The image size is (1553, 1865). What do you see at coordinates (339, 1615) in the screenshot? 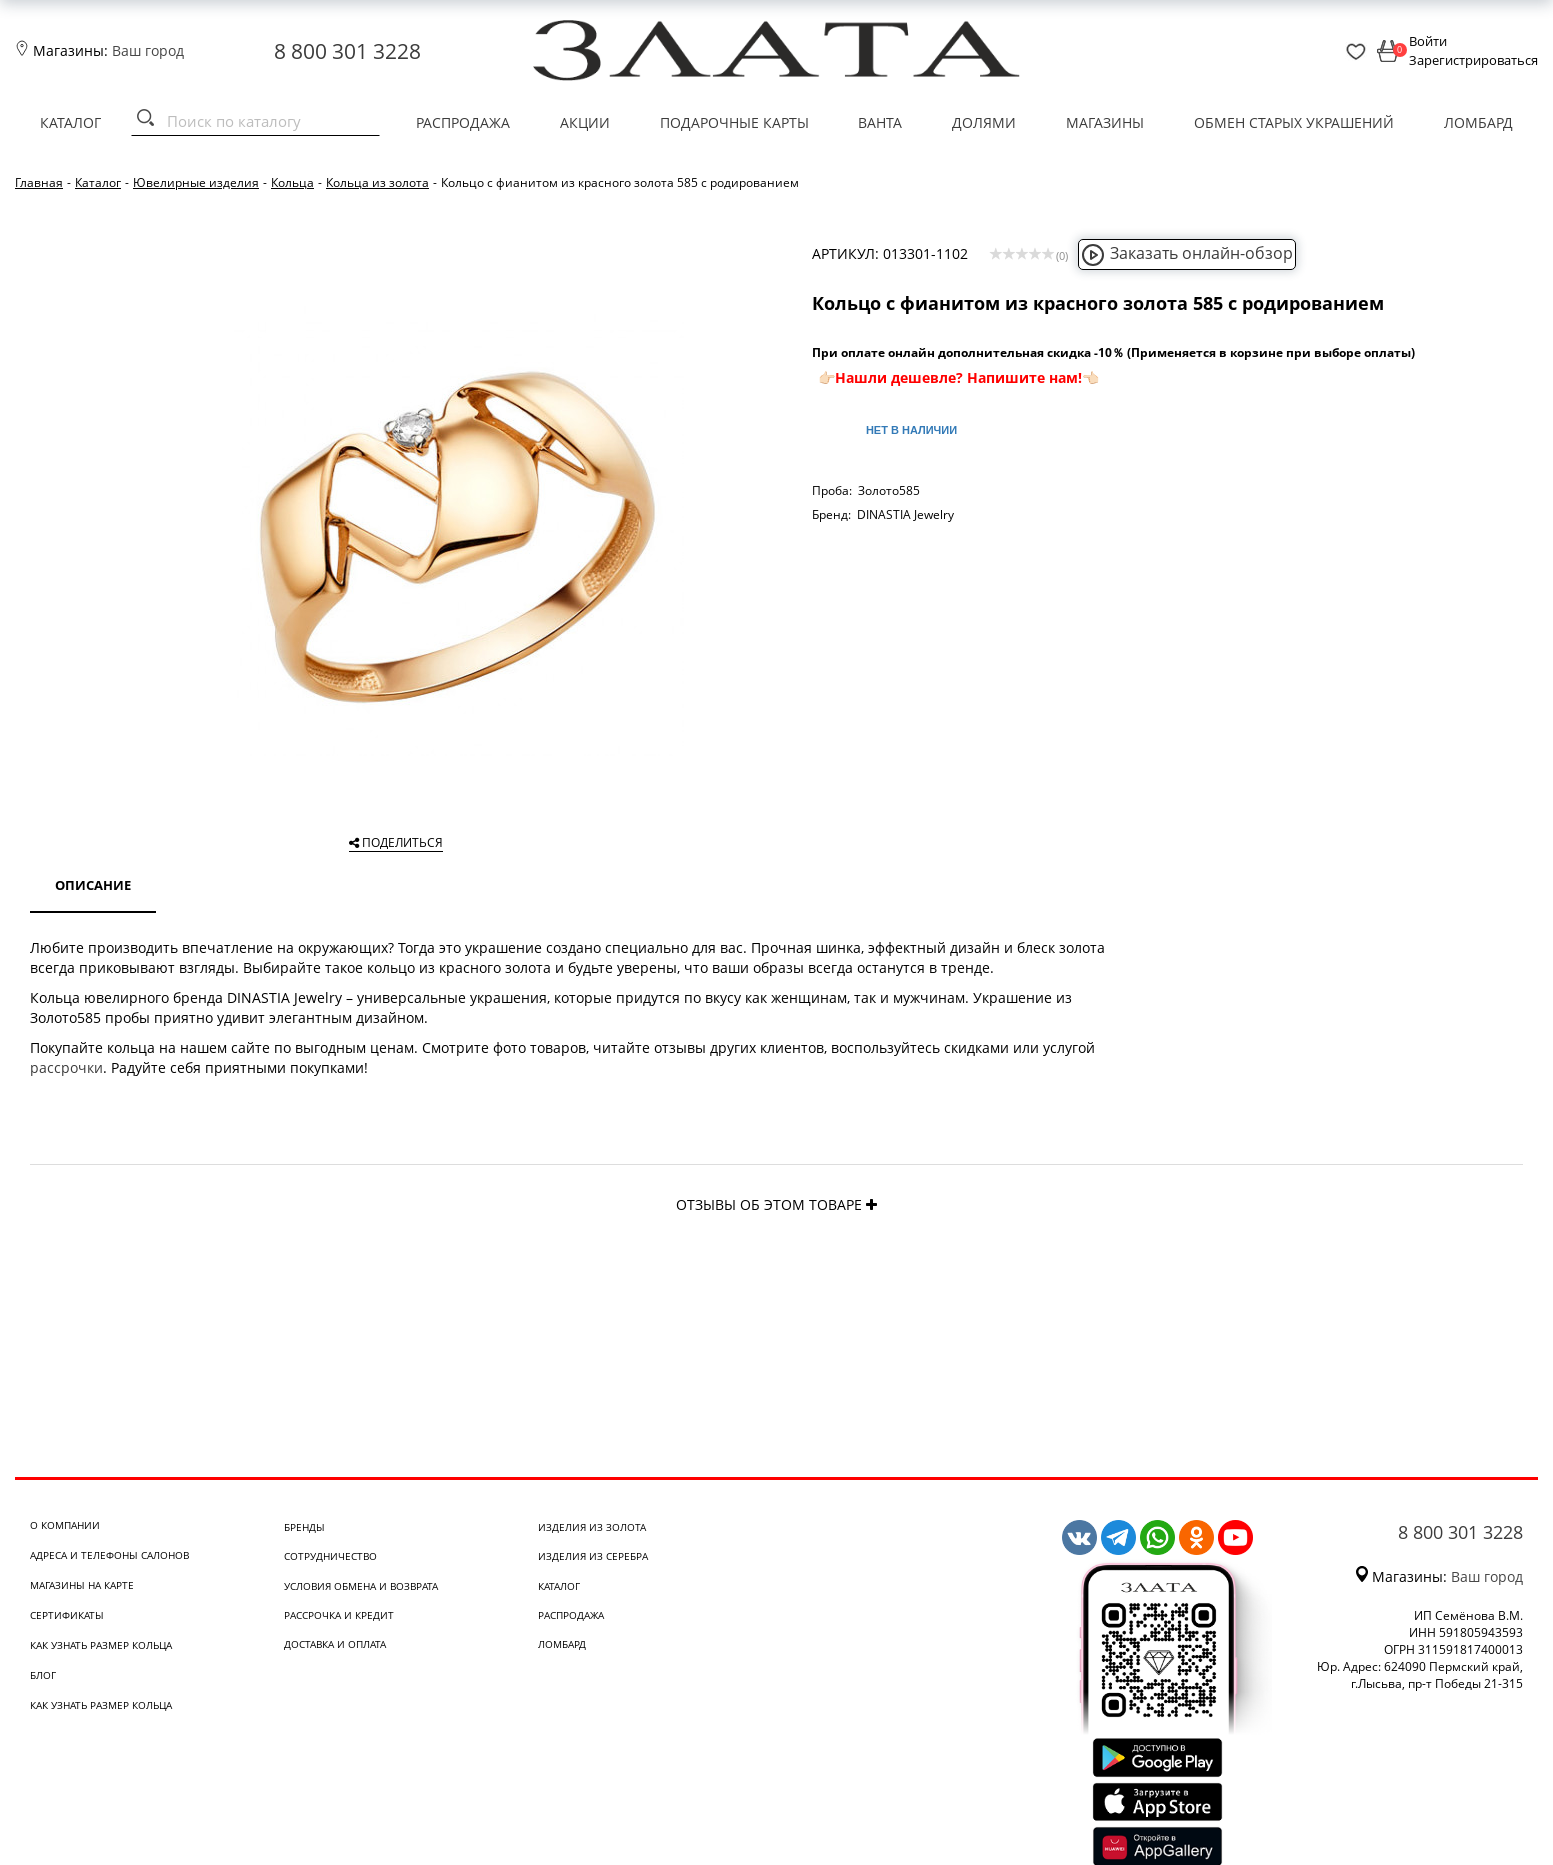
I see `Рассрочка и кредит` at bounding box center [339, 1615].